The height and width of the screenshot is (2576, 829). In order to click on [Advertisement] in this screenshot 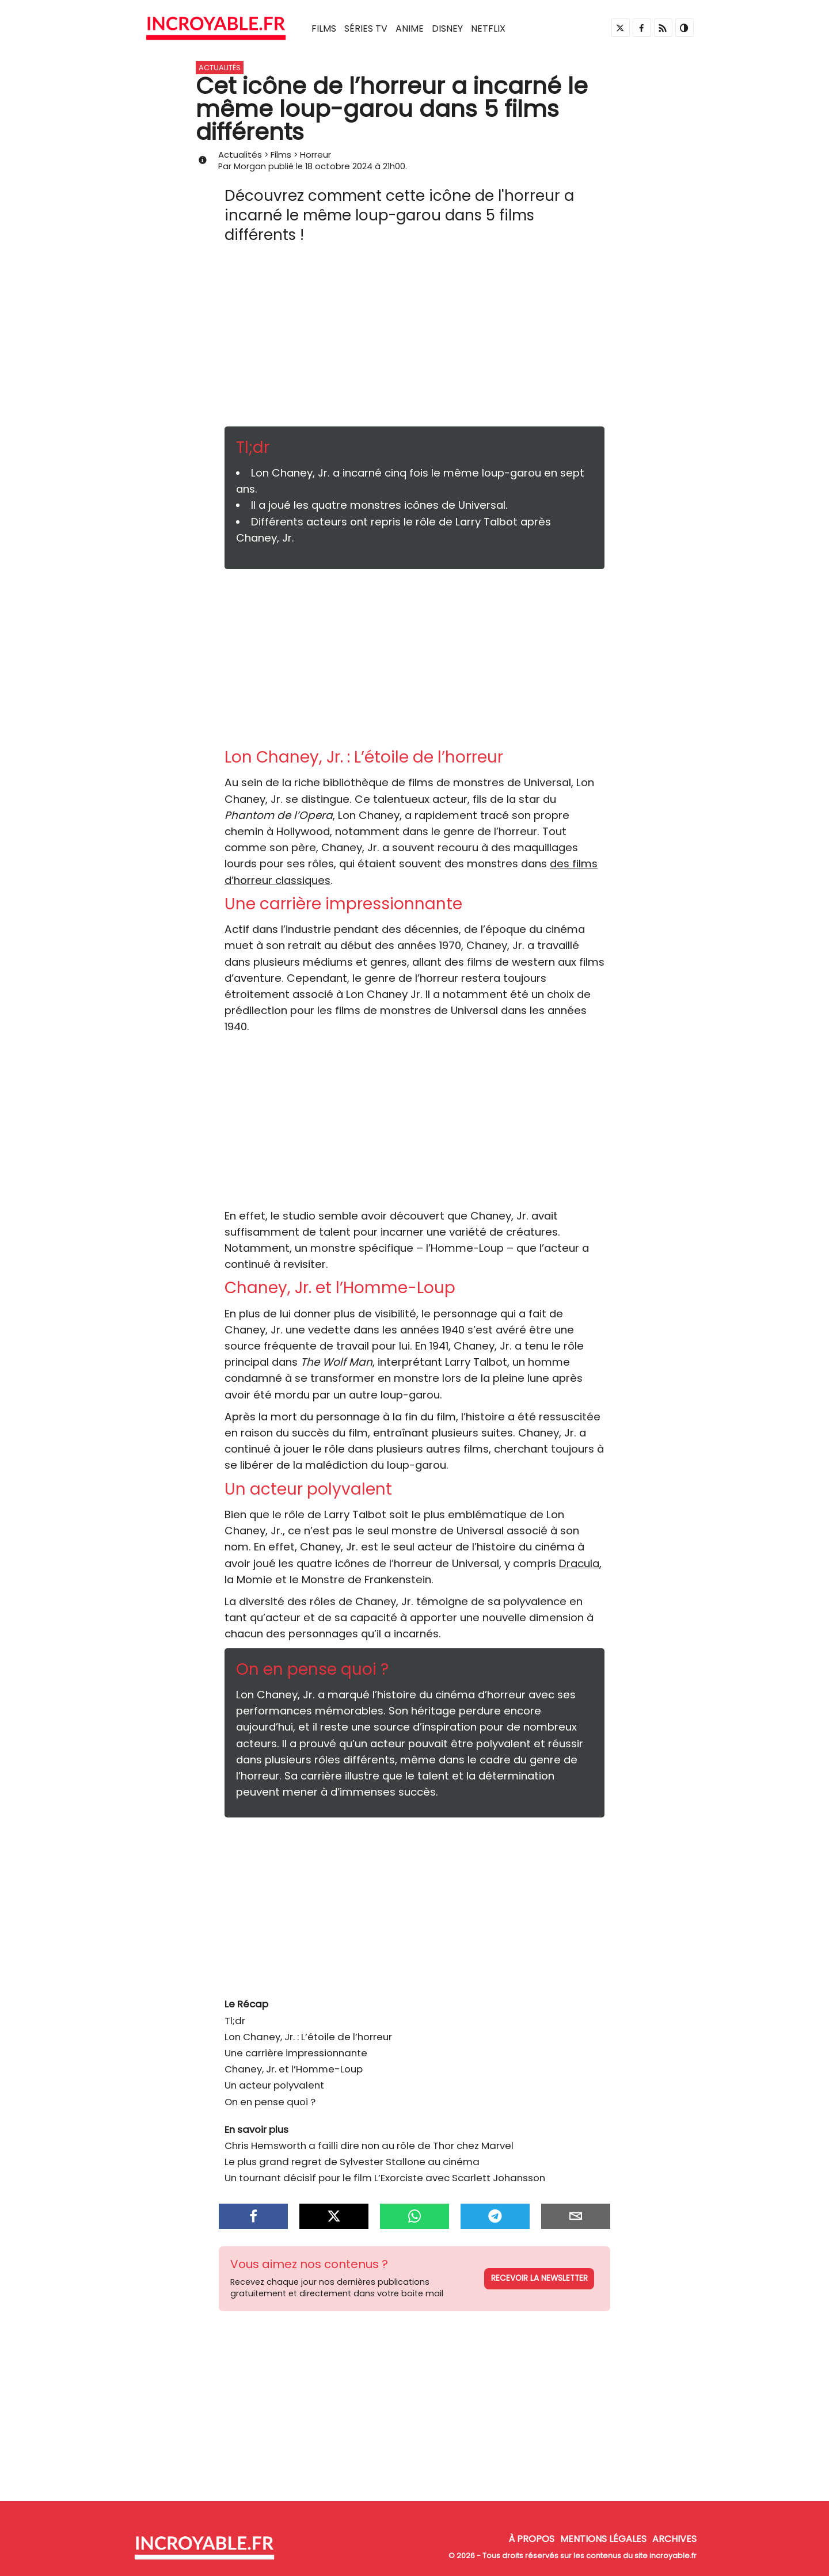, I will do `click(414, 340)`.